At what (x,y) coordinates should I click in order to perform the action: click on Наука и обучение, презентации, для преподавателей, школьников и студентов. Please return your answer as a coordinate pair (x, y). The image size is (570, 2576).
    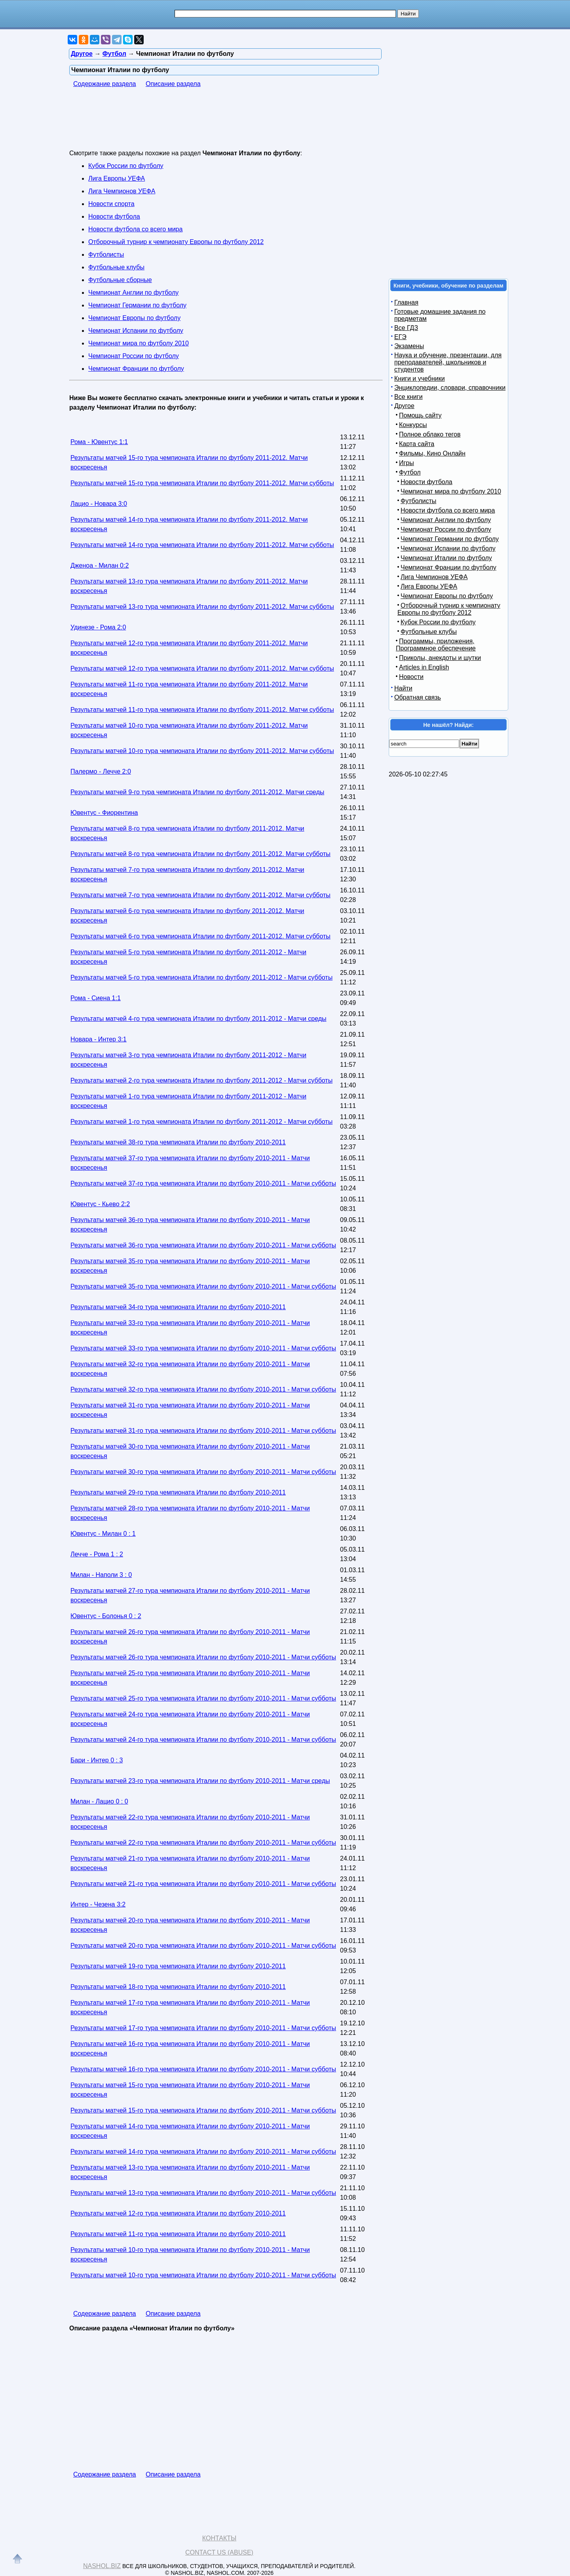
    Looking at the image, I should click on (448, 362).